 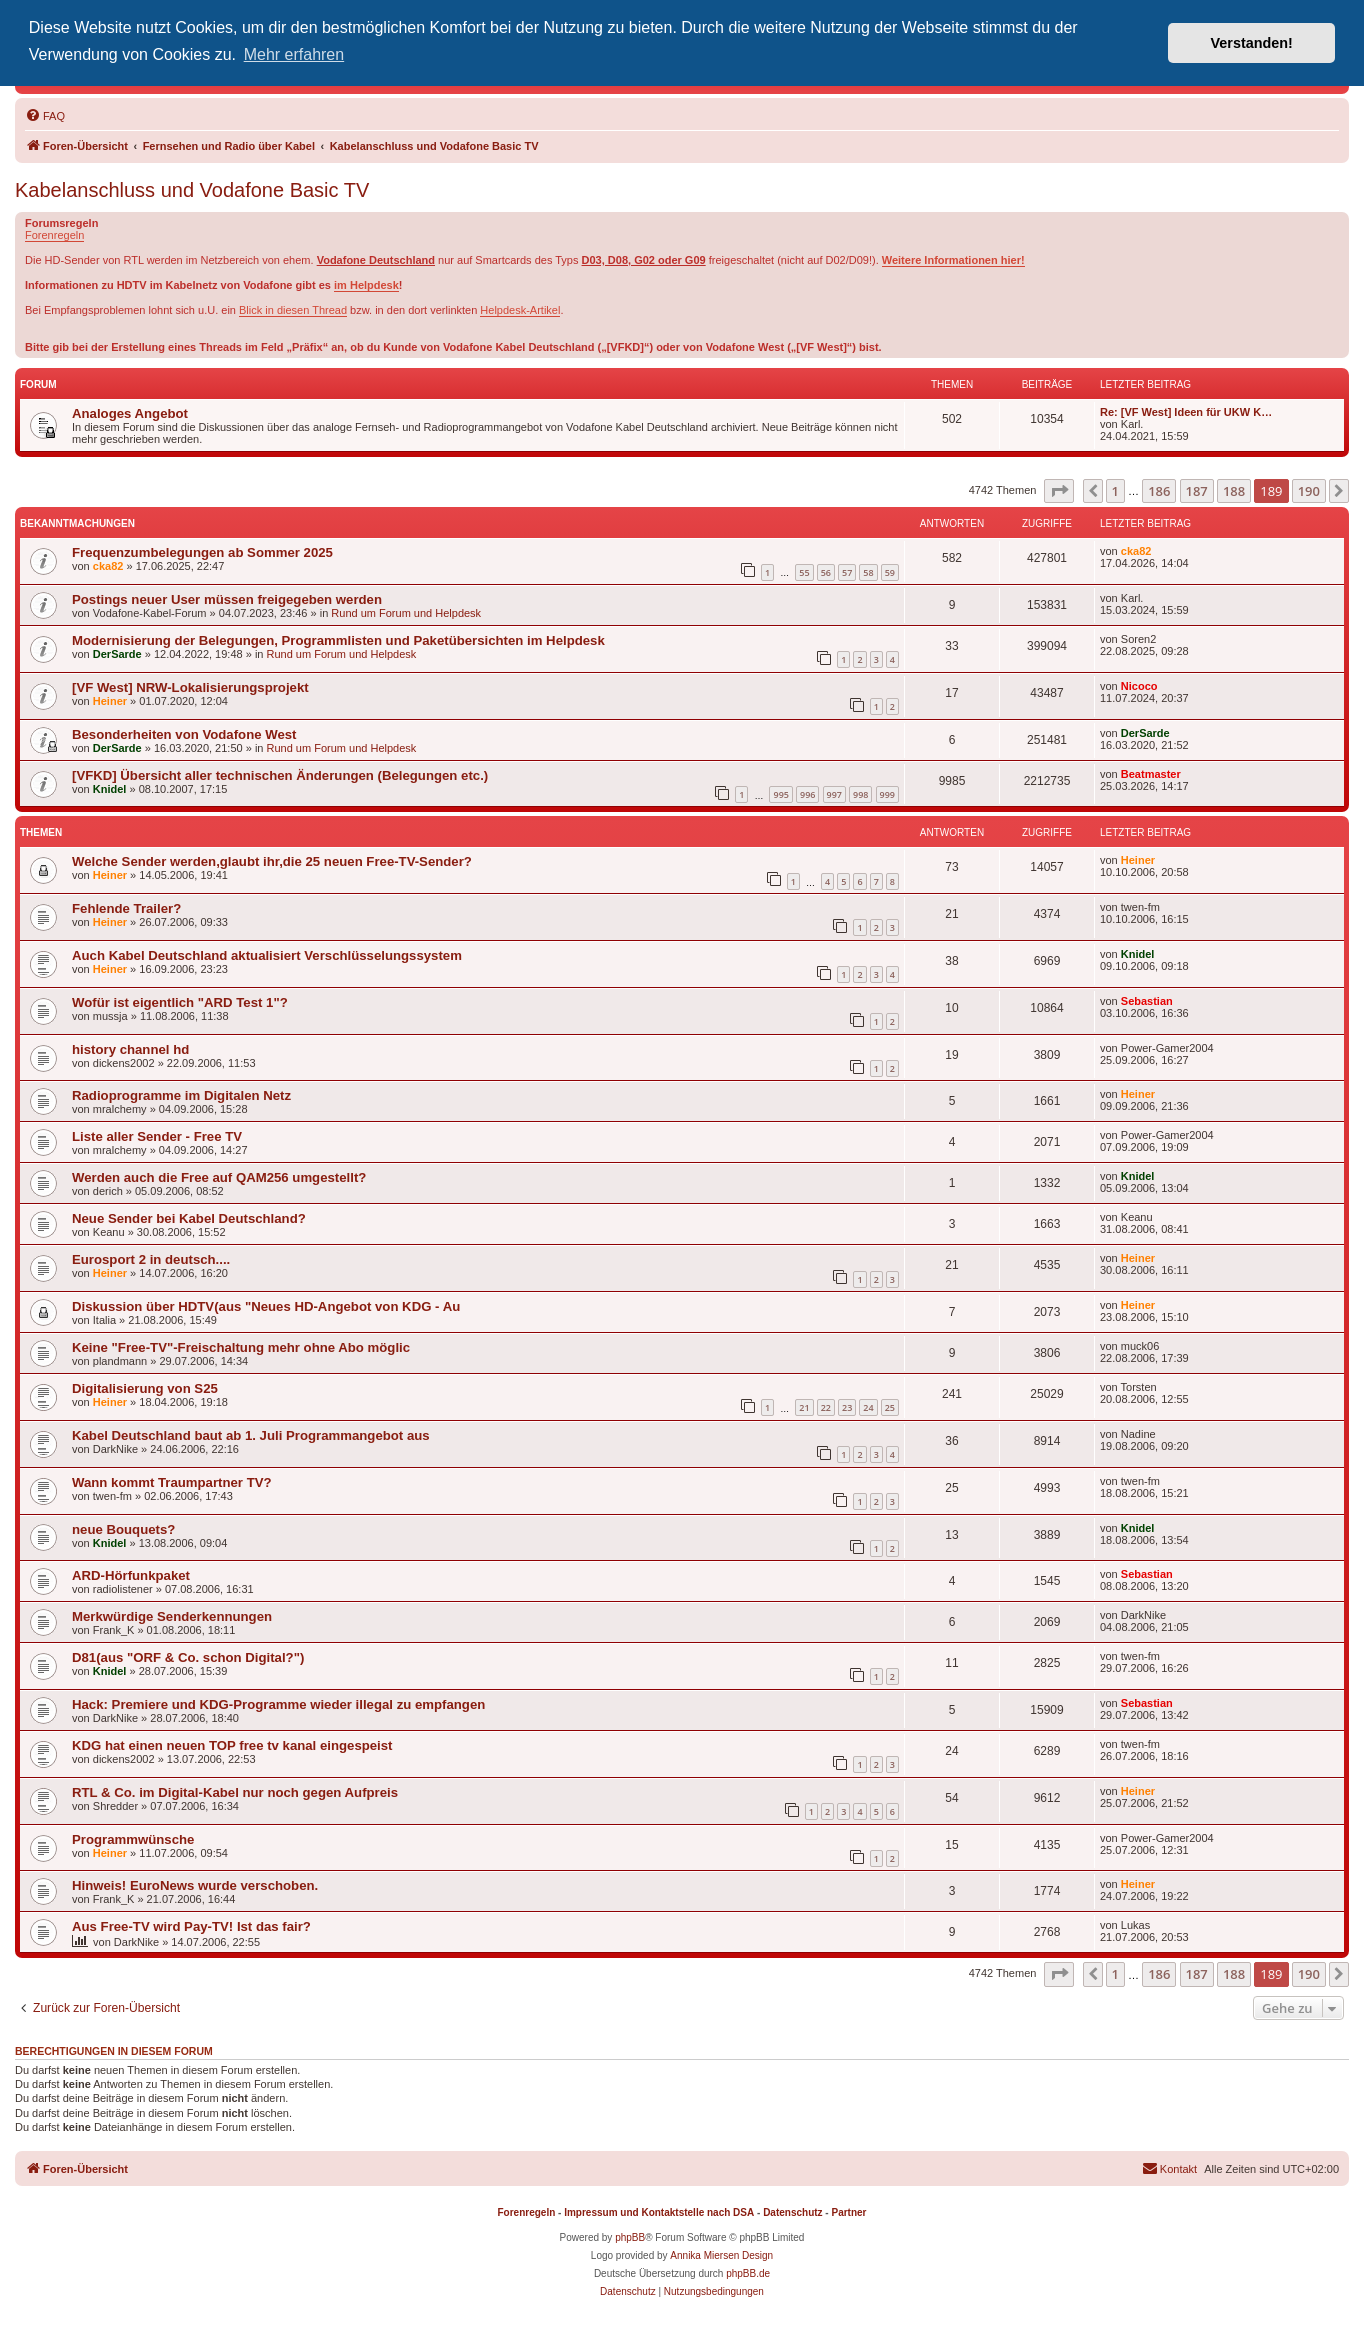 I want to click on 995, so click(x=780, y=794).